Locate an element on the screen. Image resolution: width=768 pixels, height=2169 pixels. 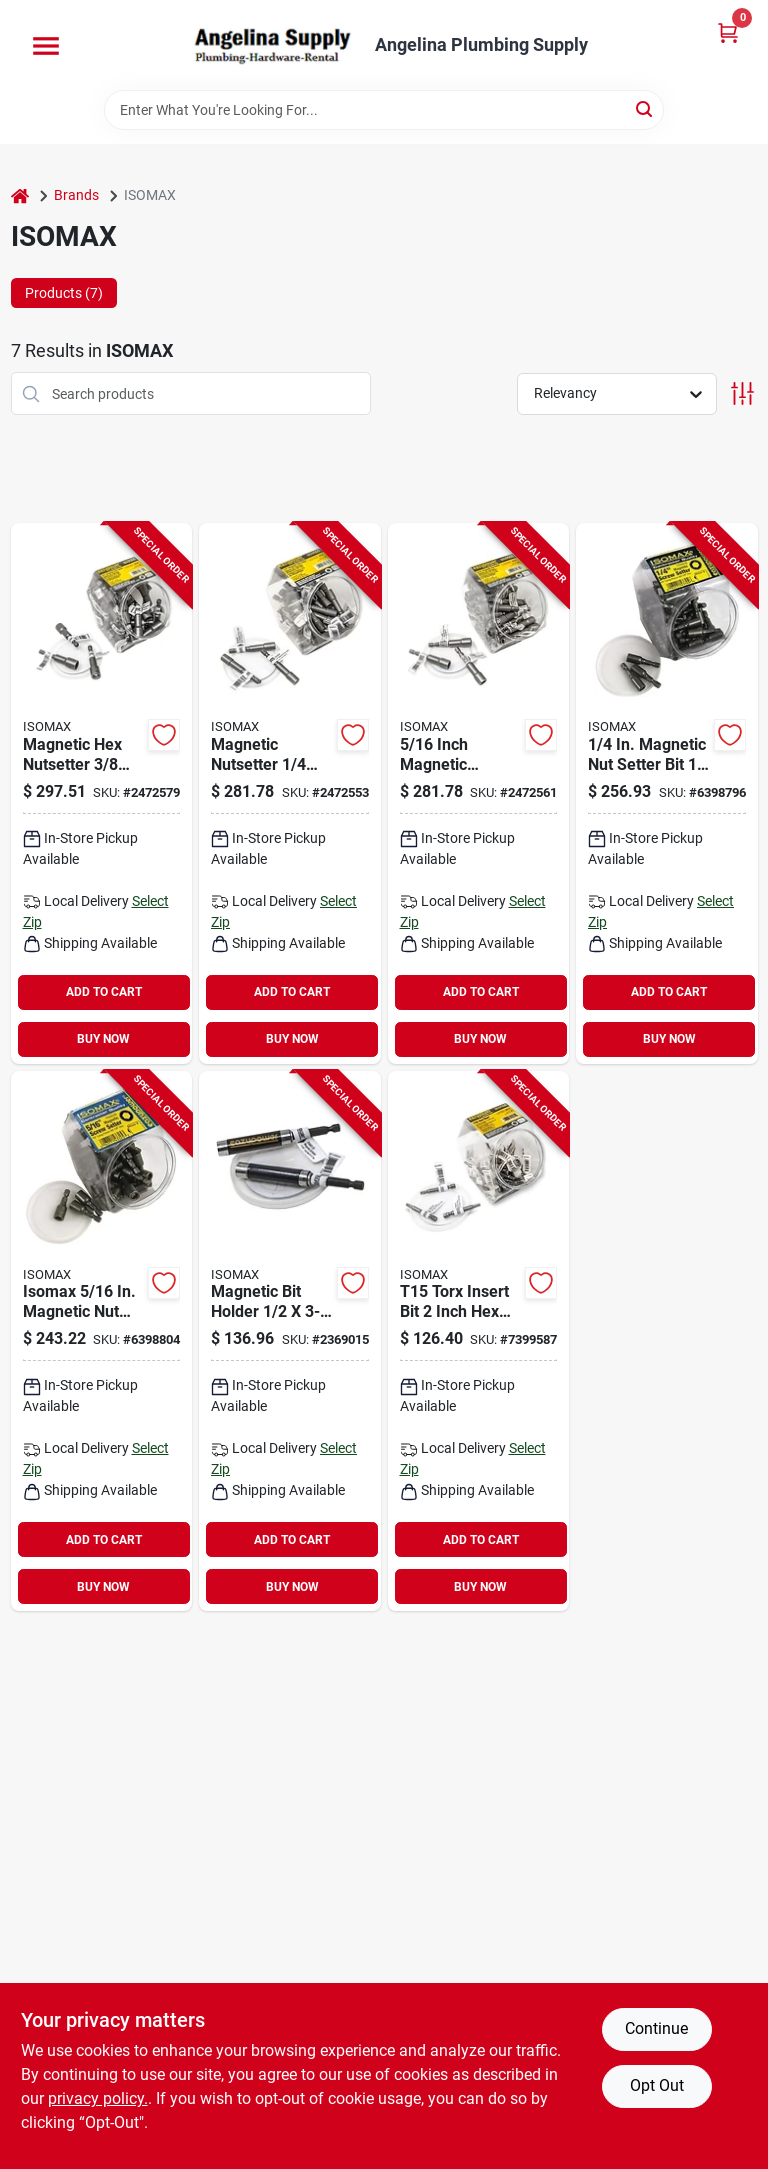
[Menu] is located at coordinates (46, 46).